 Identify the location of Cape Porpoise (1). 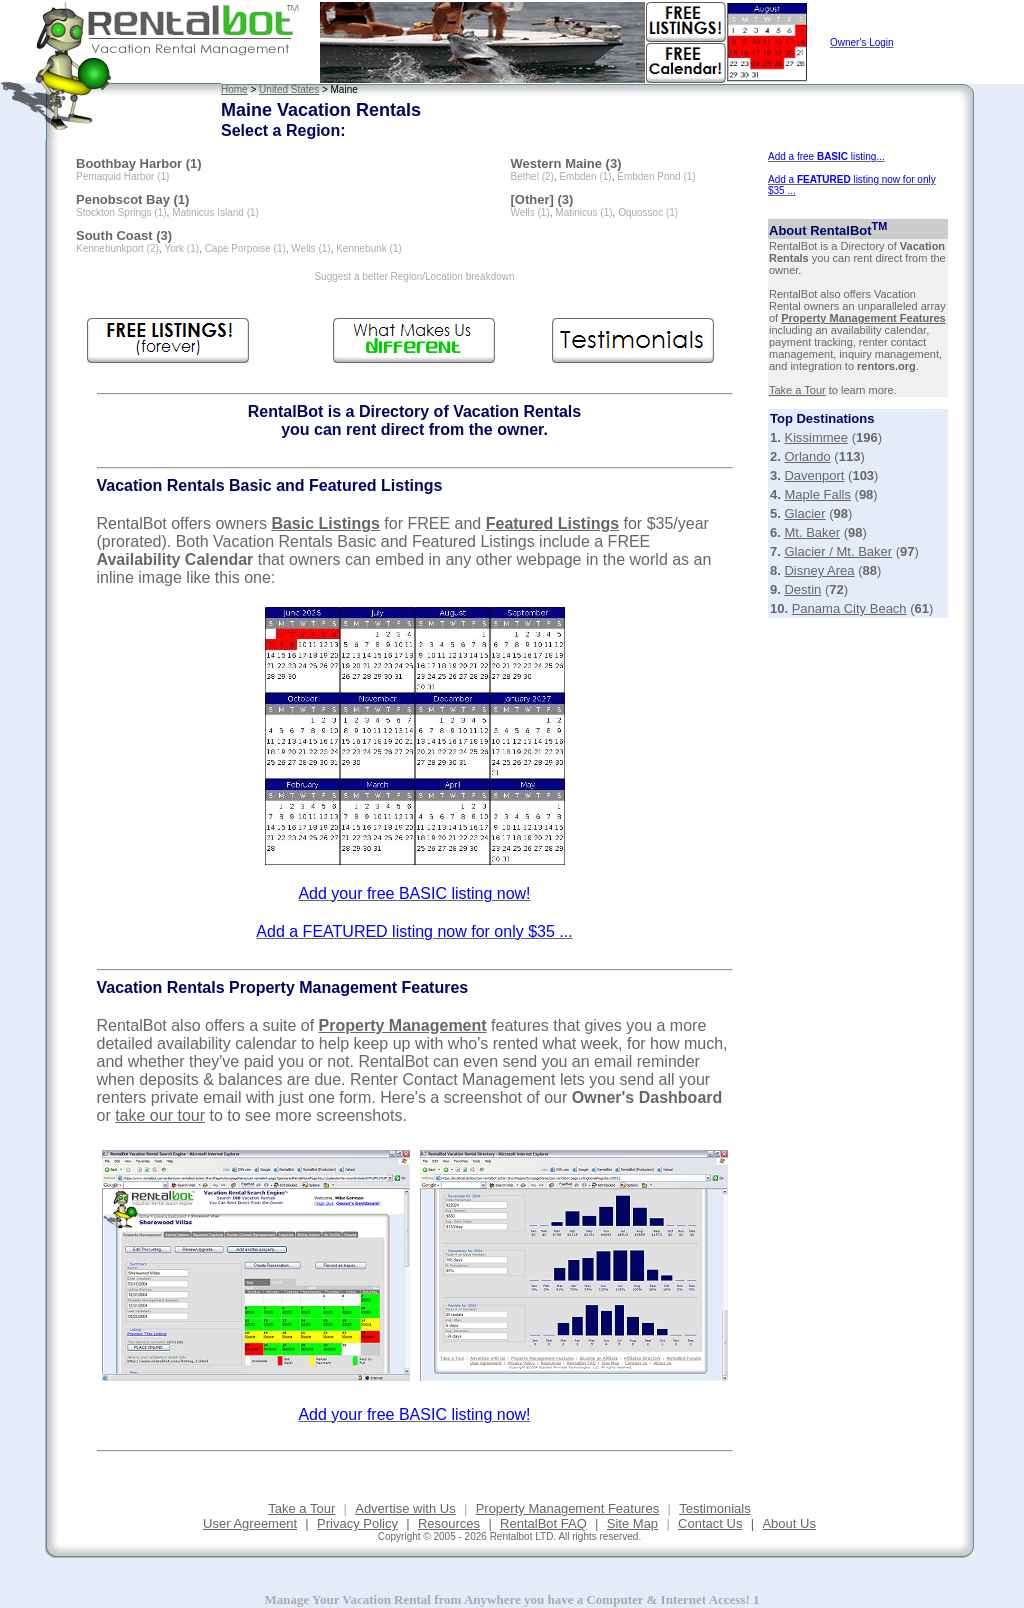
(245, 248).